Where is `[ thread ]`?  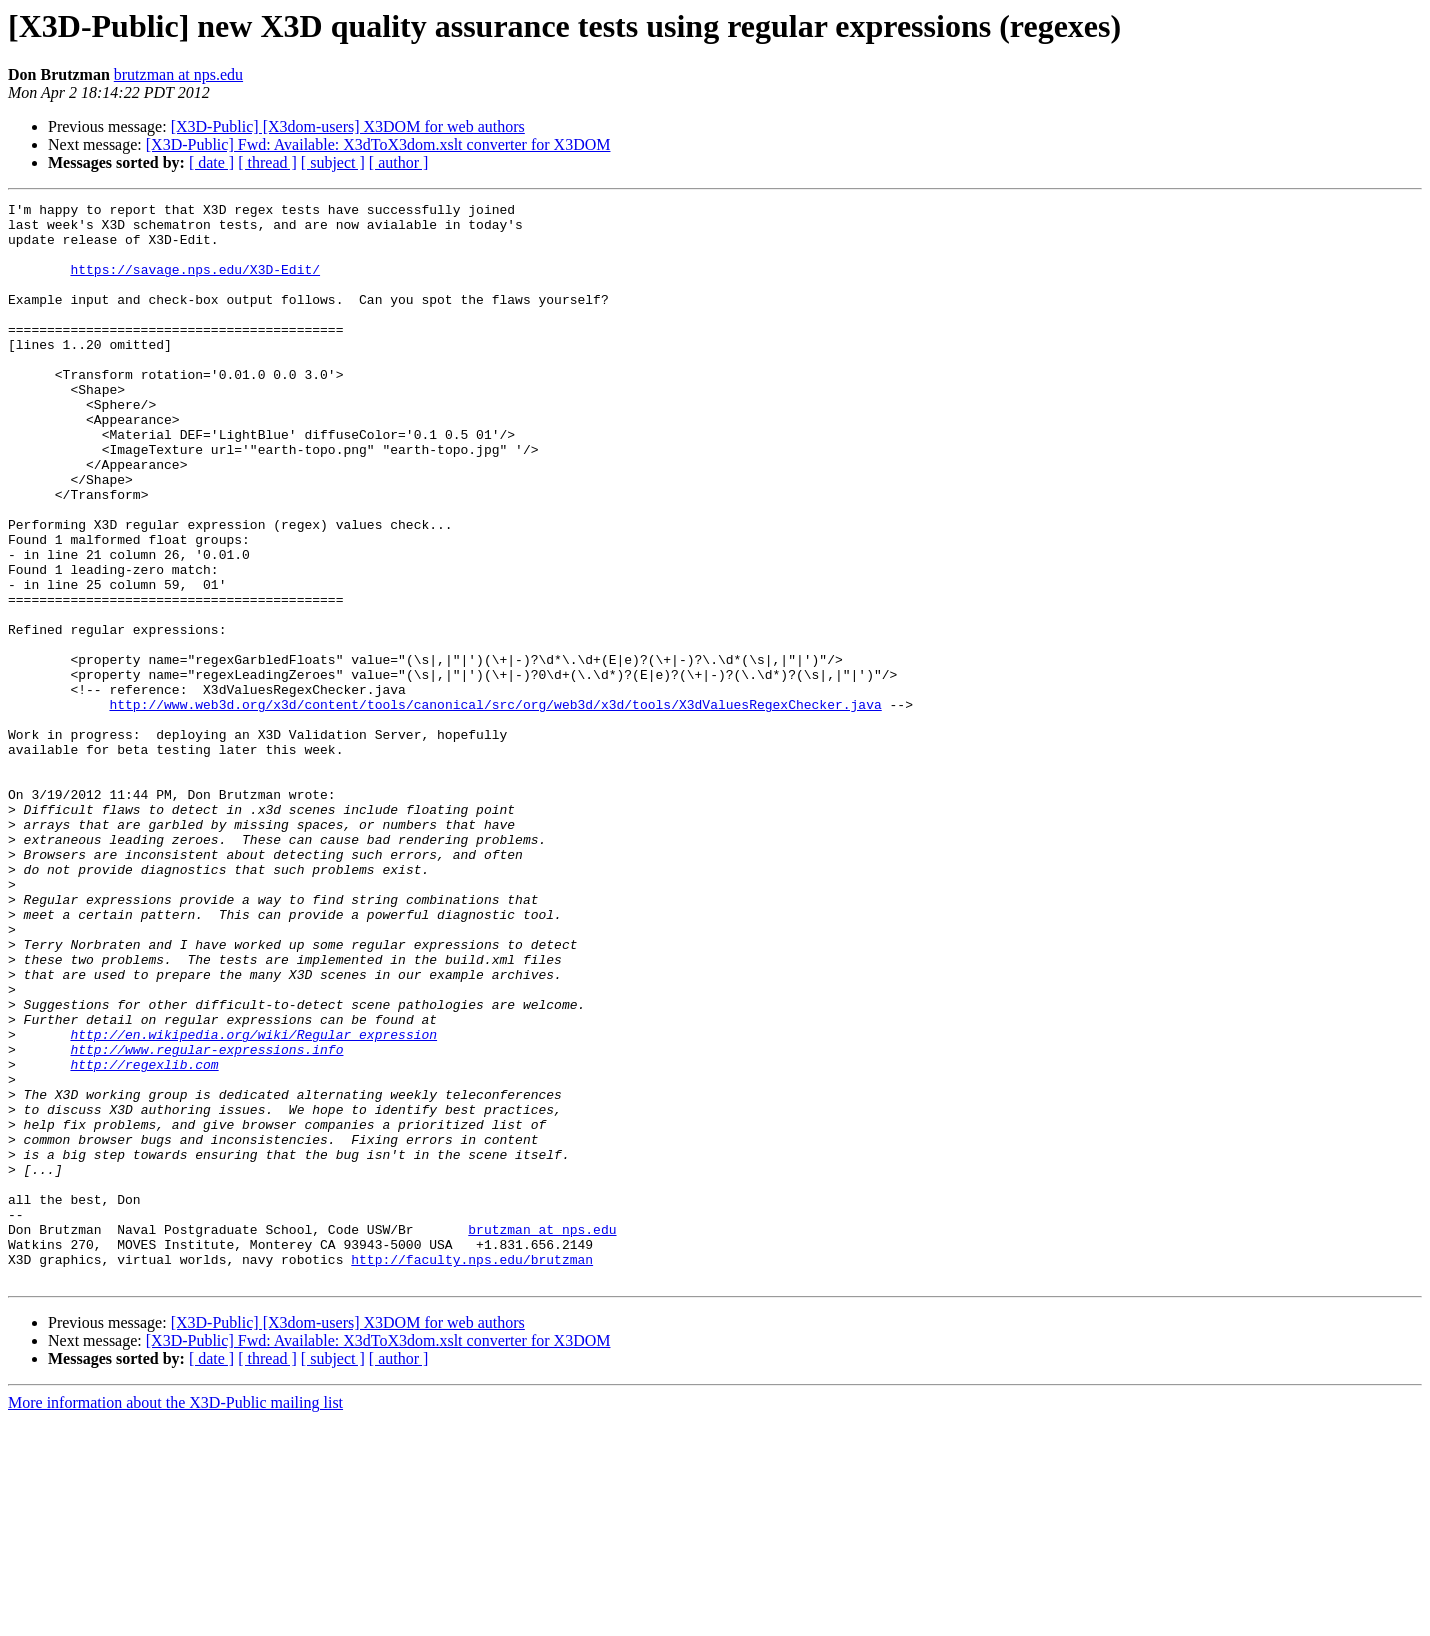 [ thread ] is located at coordinates (267, 162).